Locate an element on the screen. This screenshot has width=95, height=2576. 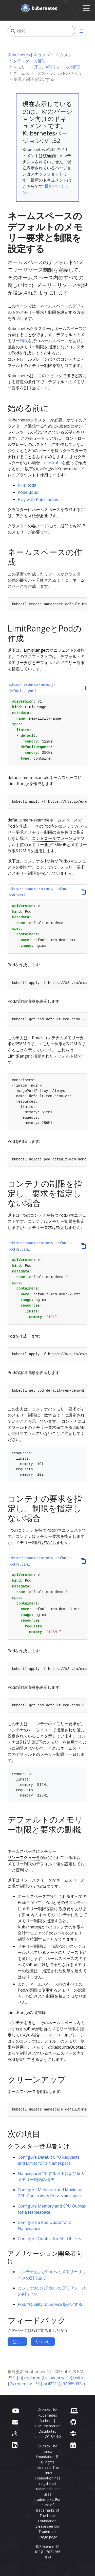
制限 is located at coordinates (24, 341).